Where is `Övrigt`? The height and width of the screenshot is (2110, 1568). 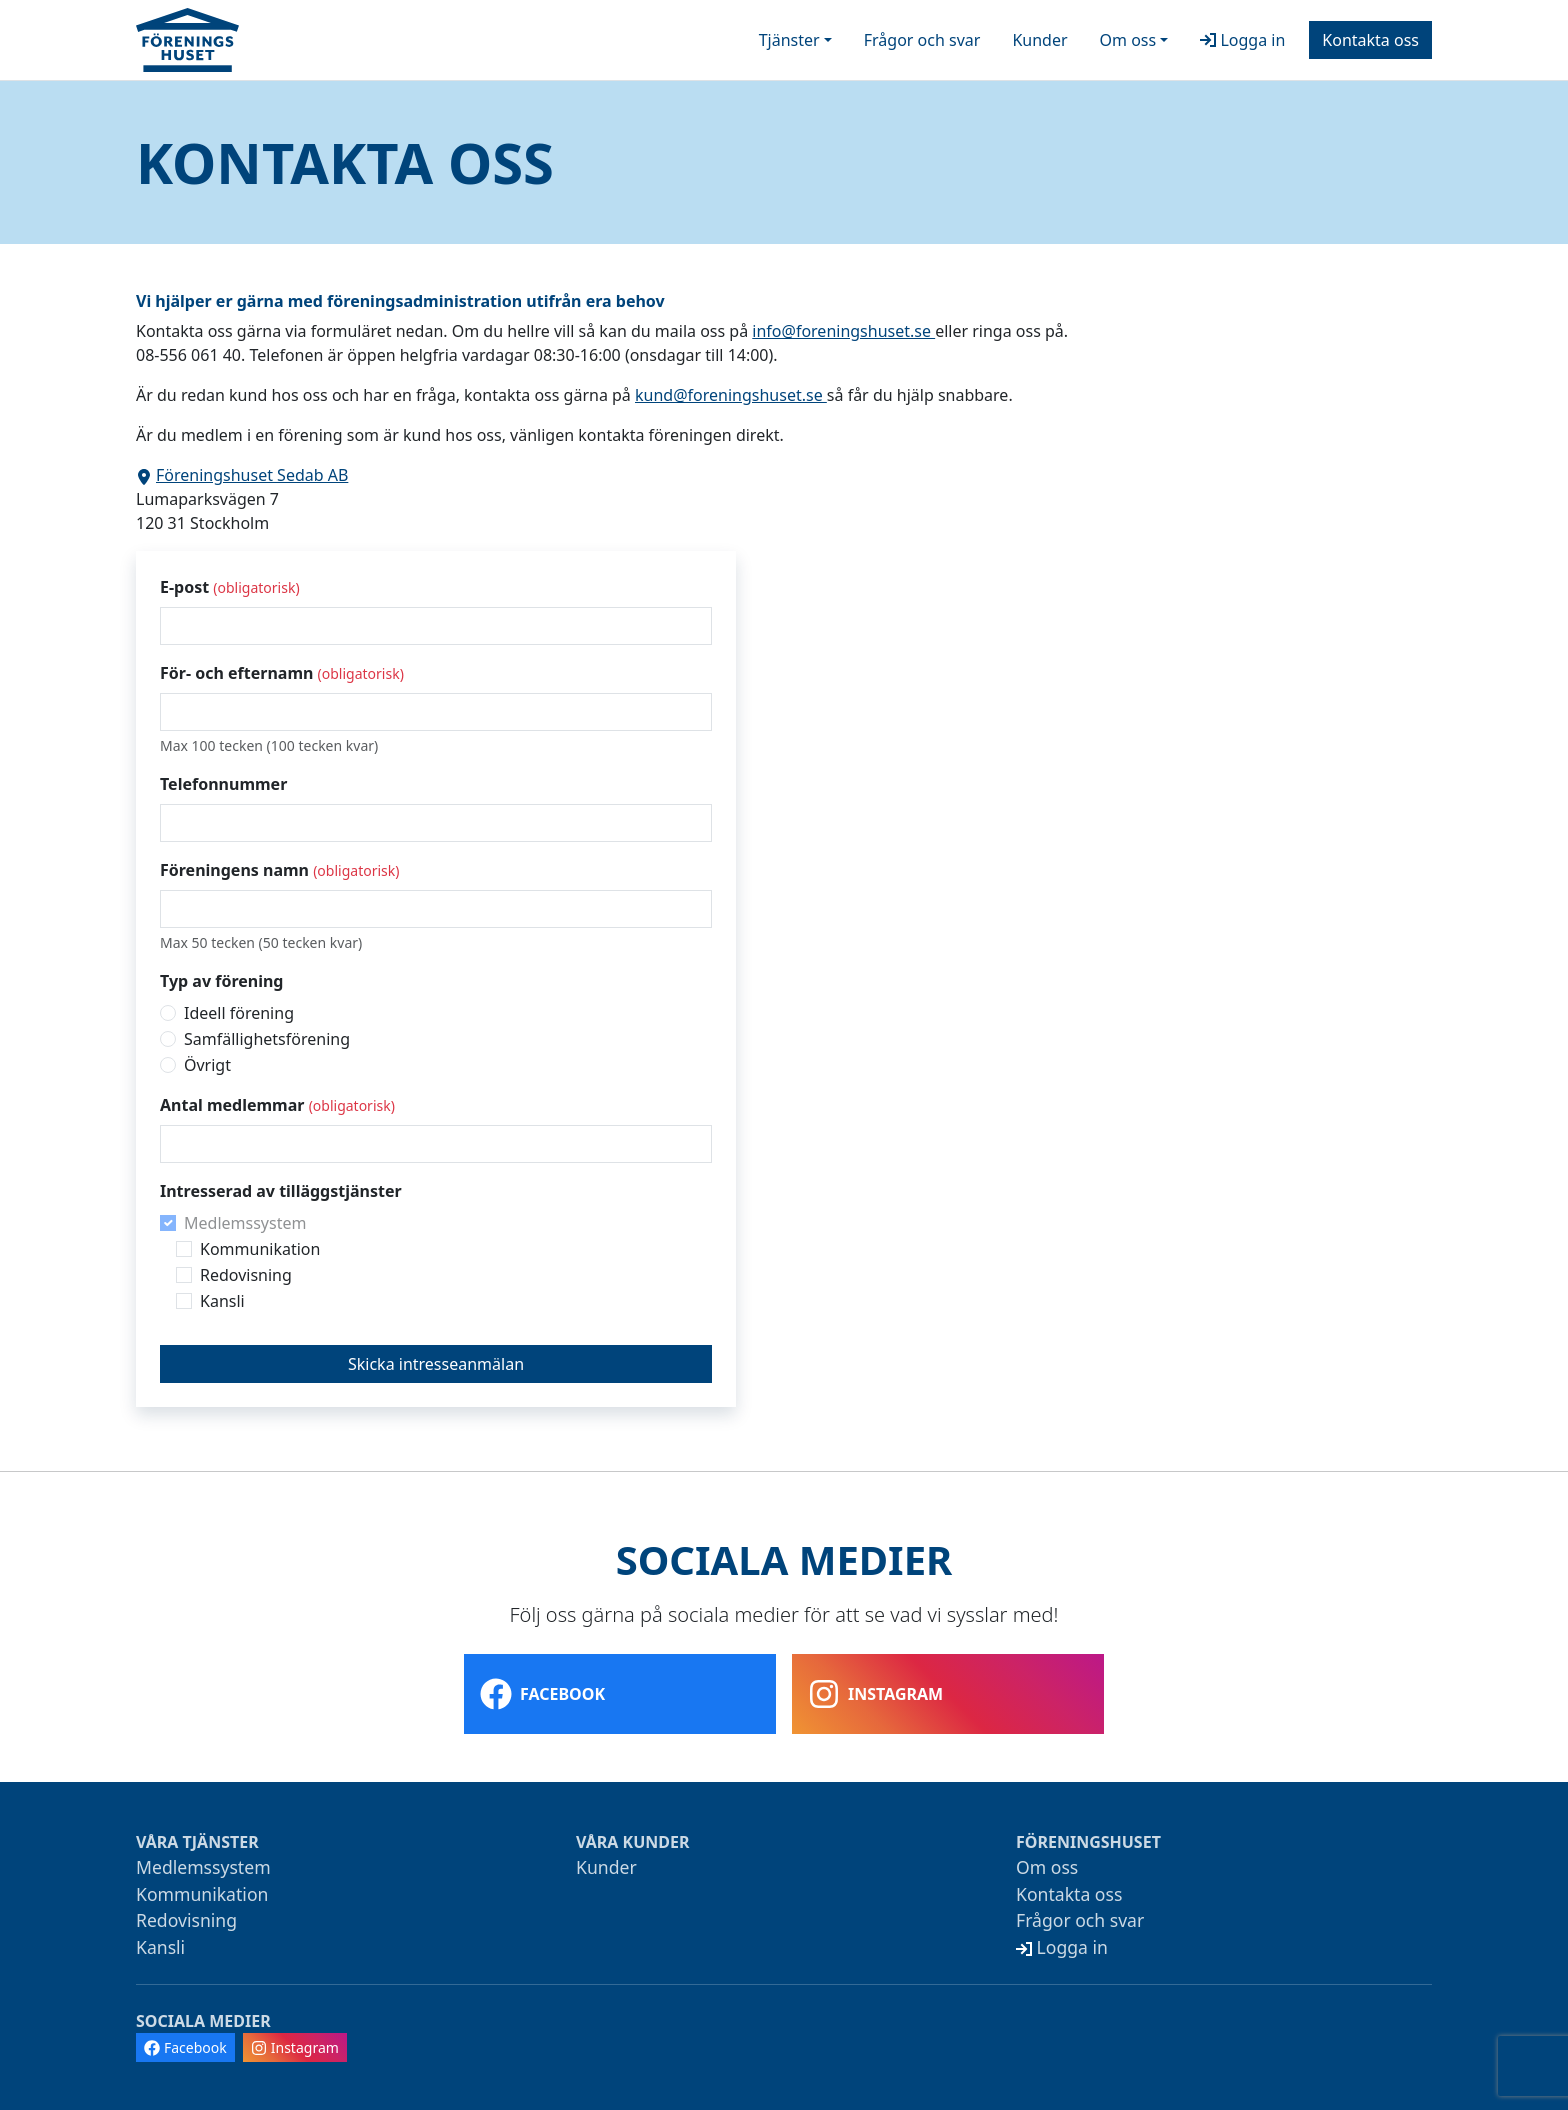
Övrigt is located at coordinates (207, 1065).